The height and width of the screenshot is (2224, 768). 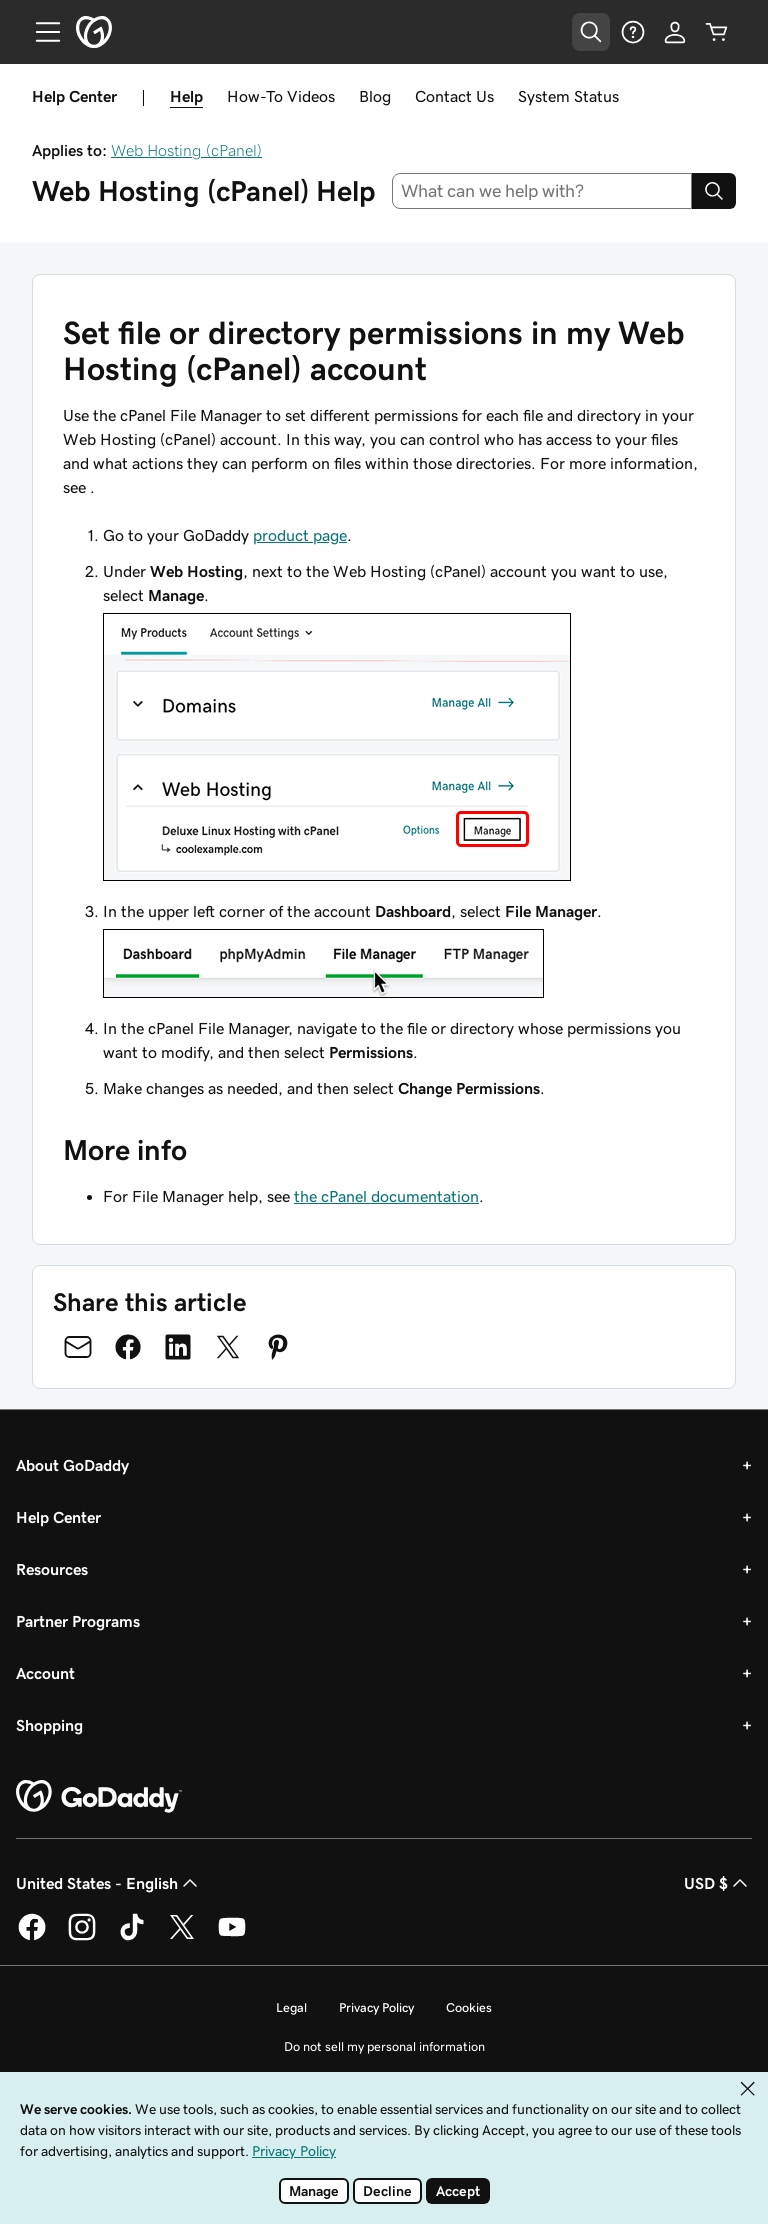 I want to click on Web Hosting (cPanel), so click(x=186, y=150).